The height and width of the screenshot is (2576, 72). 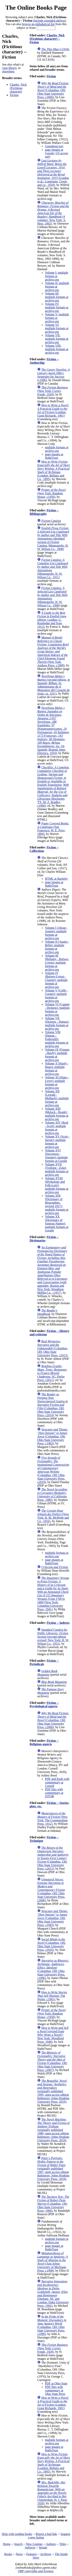 What do you see at coordinates (57, 286) in the screenshot?
I see `Volume II: multiple formats at archive.org` at bounding box center [57, 286].